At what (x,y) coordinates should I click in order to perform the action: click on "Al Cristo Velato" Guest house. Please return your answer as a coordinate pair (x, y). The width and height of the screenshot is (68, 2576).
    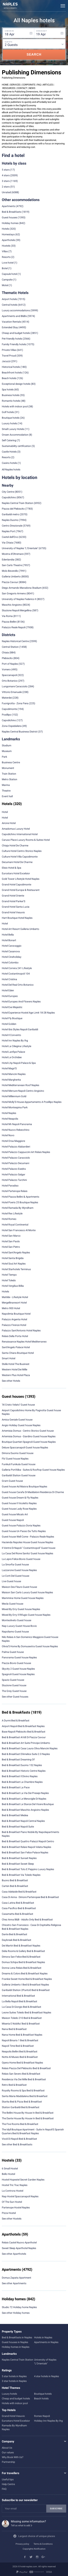
    Looking at the image, I should click on (18, 1404).